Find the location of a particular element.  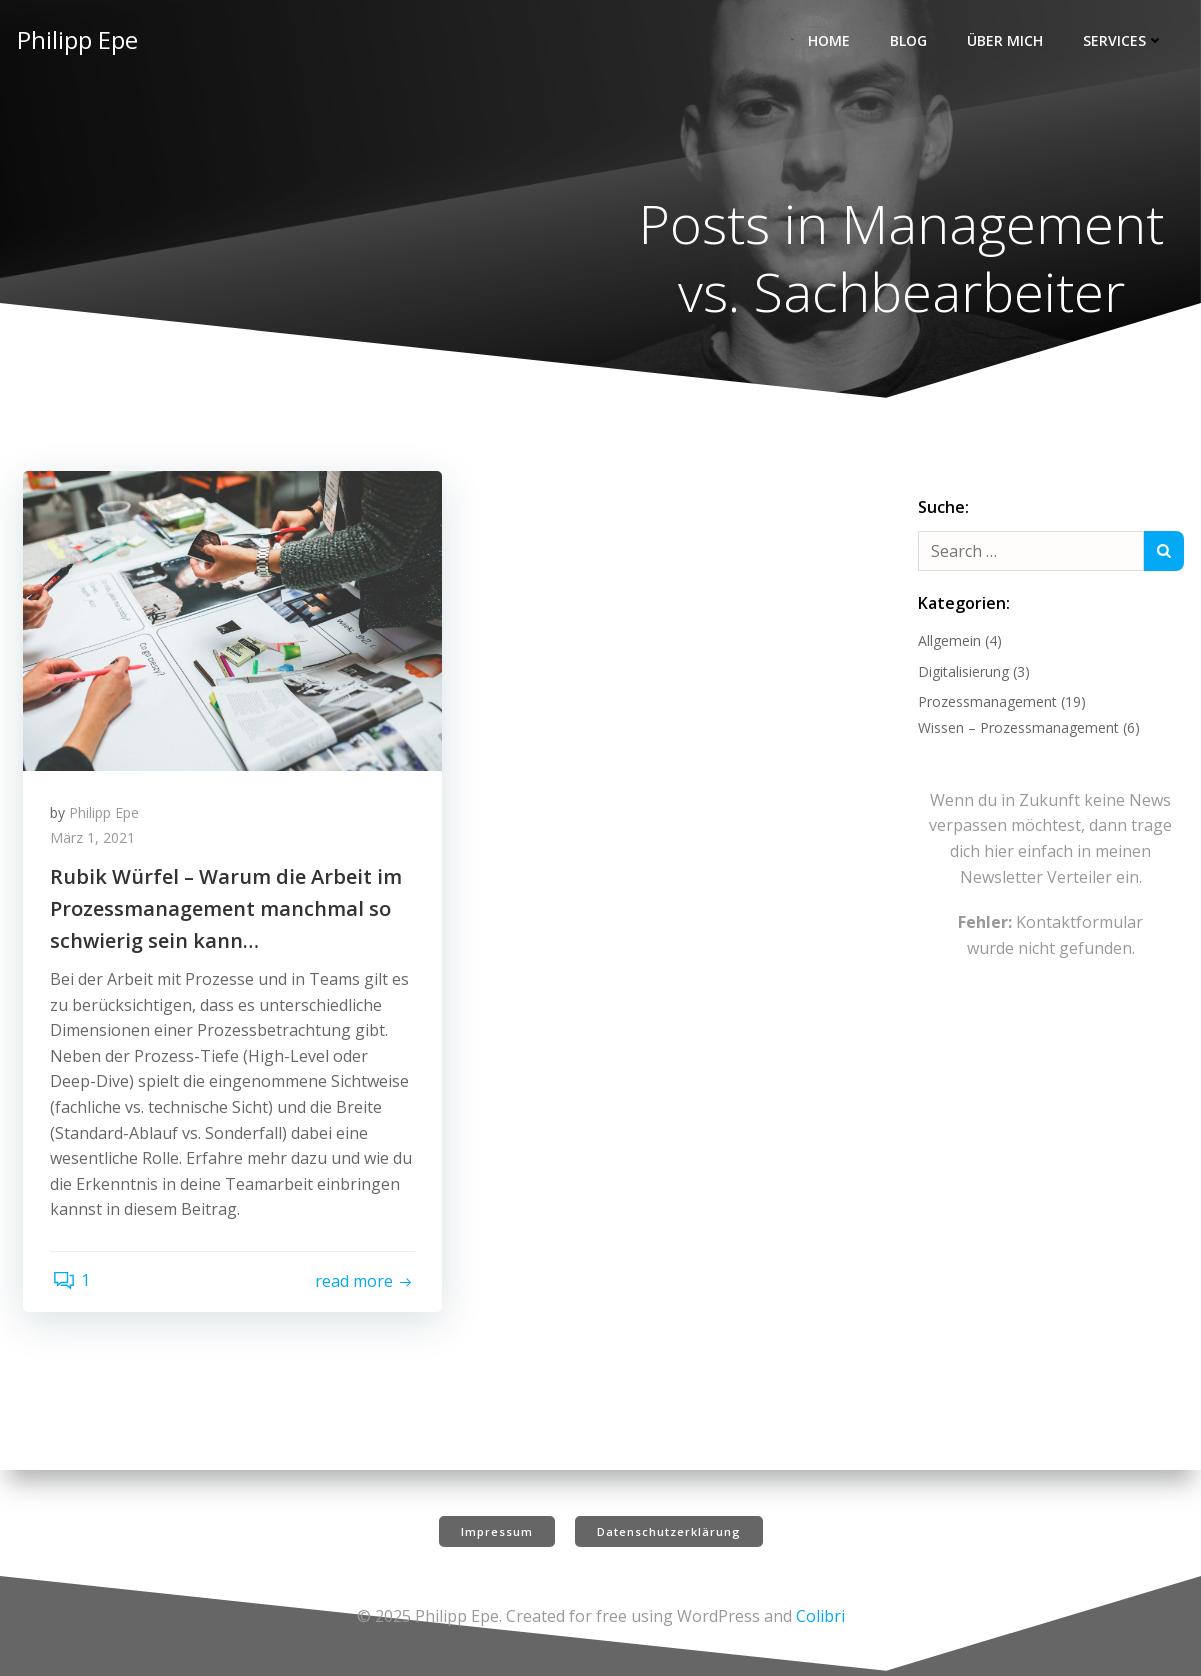

Home is located at coordinates (831, 40).